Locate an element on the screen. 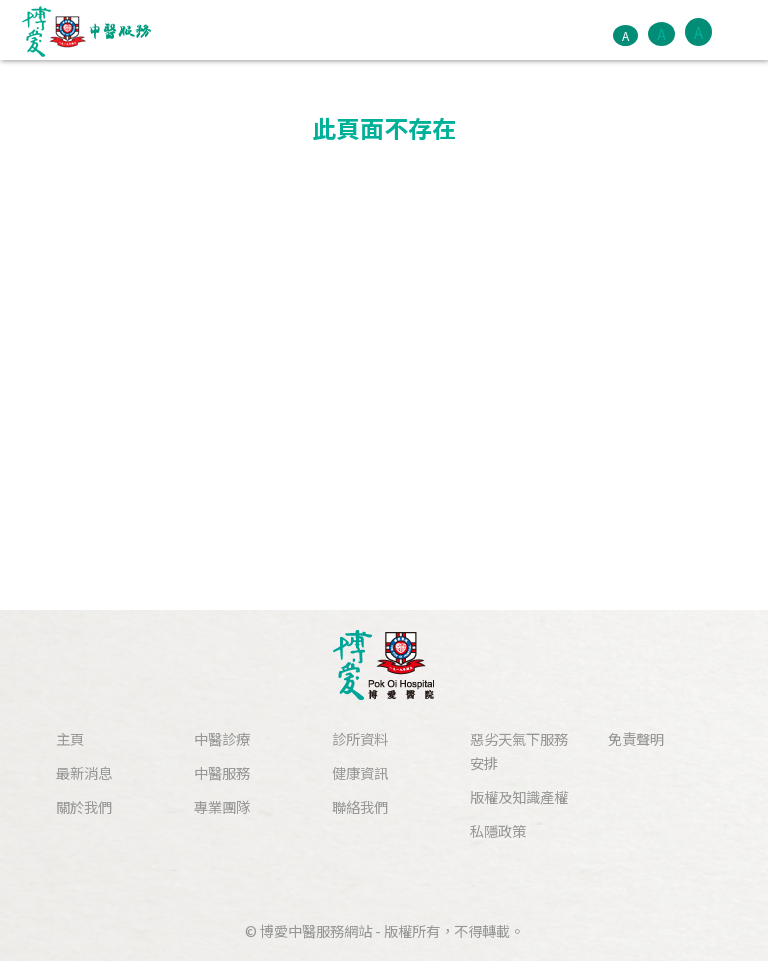 This screenshot has height=961, width=768. 診所資料 is located at coordinates (360, 738).